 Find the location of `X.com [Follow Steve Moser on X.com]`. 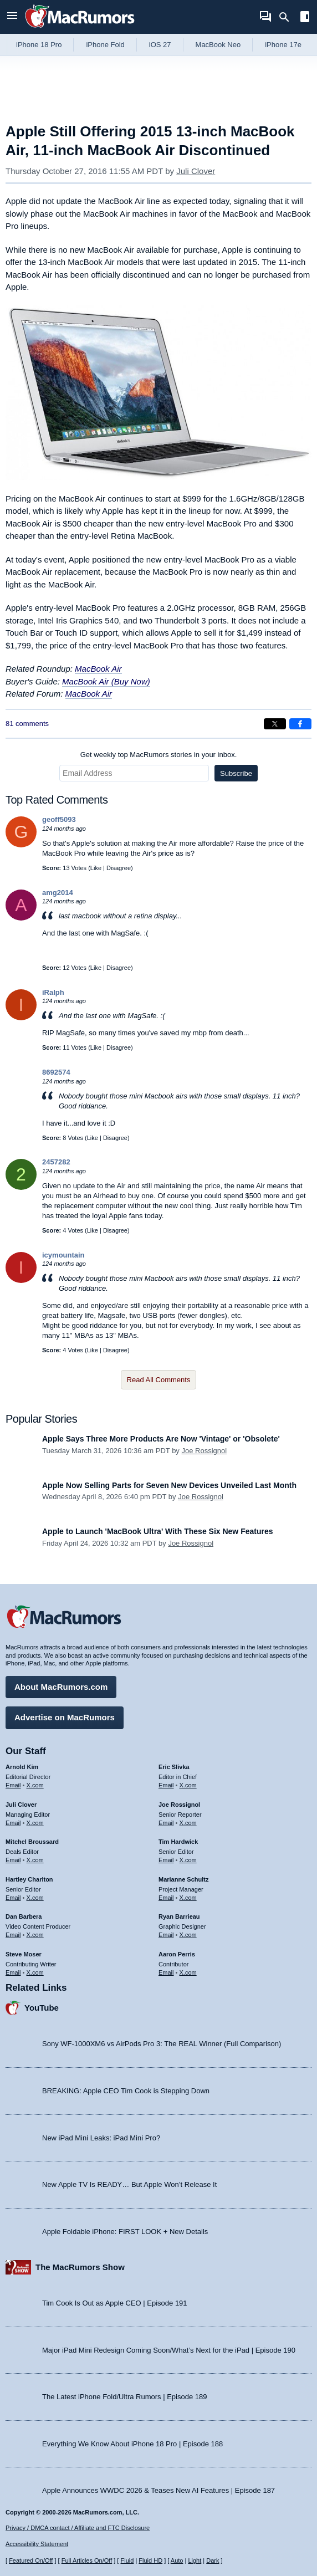

X.com [Follow Steve Moser on X.com] is located at coordinates (35, 1972).